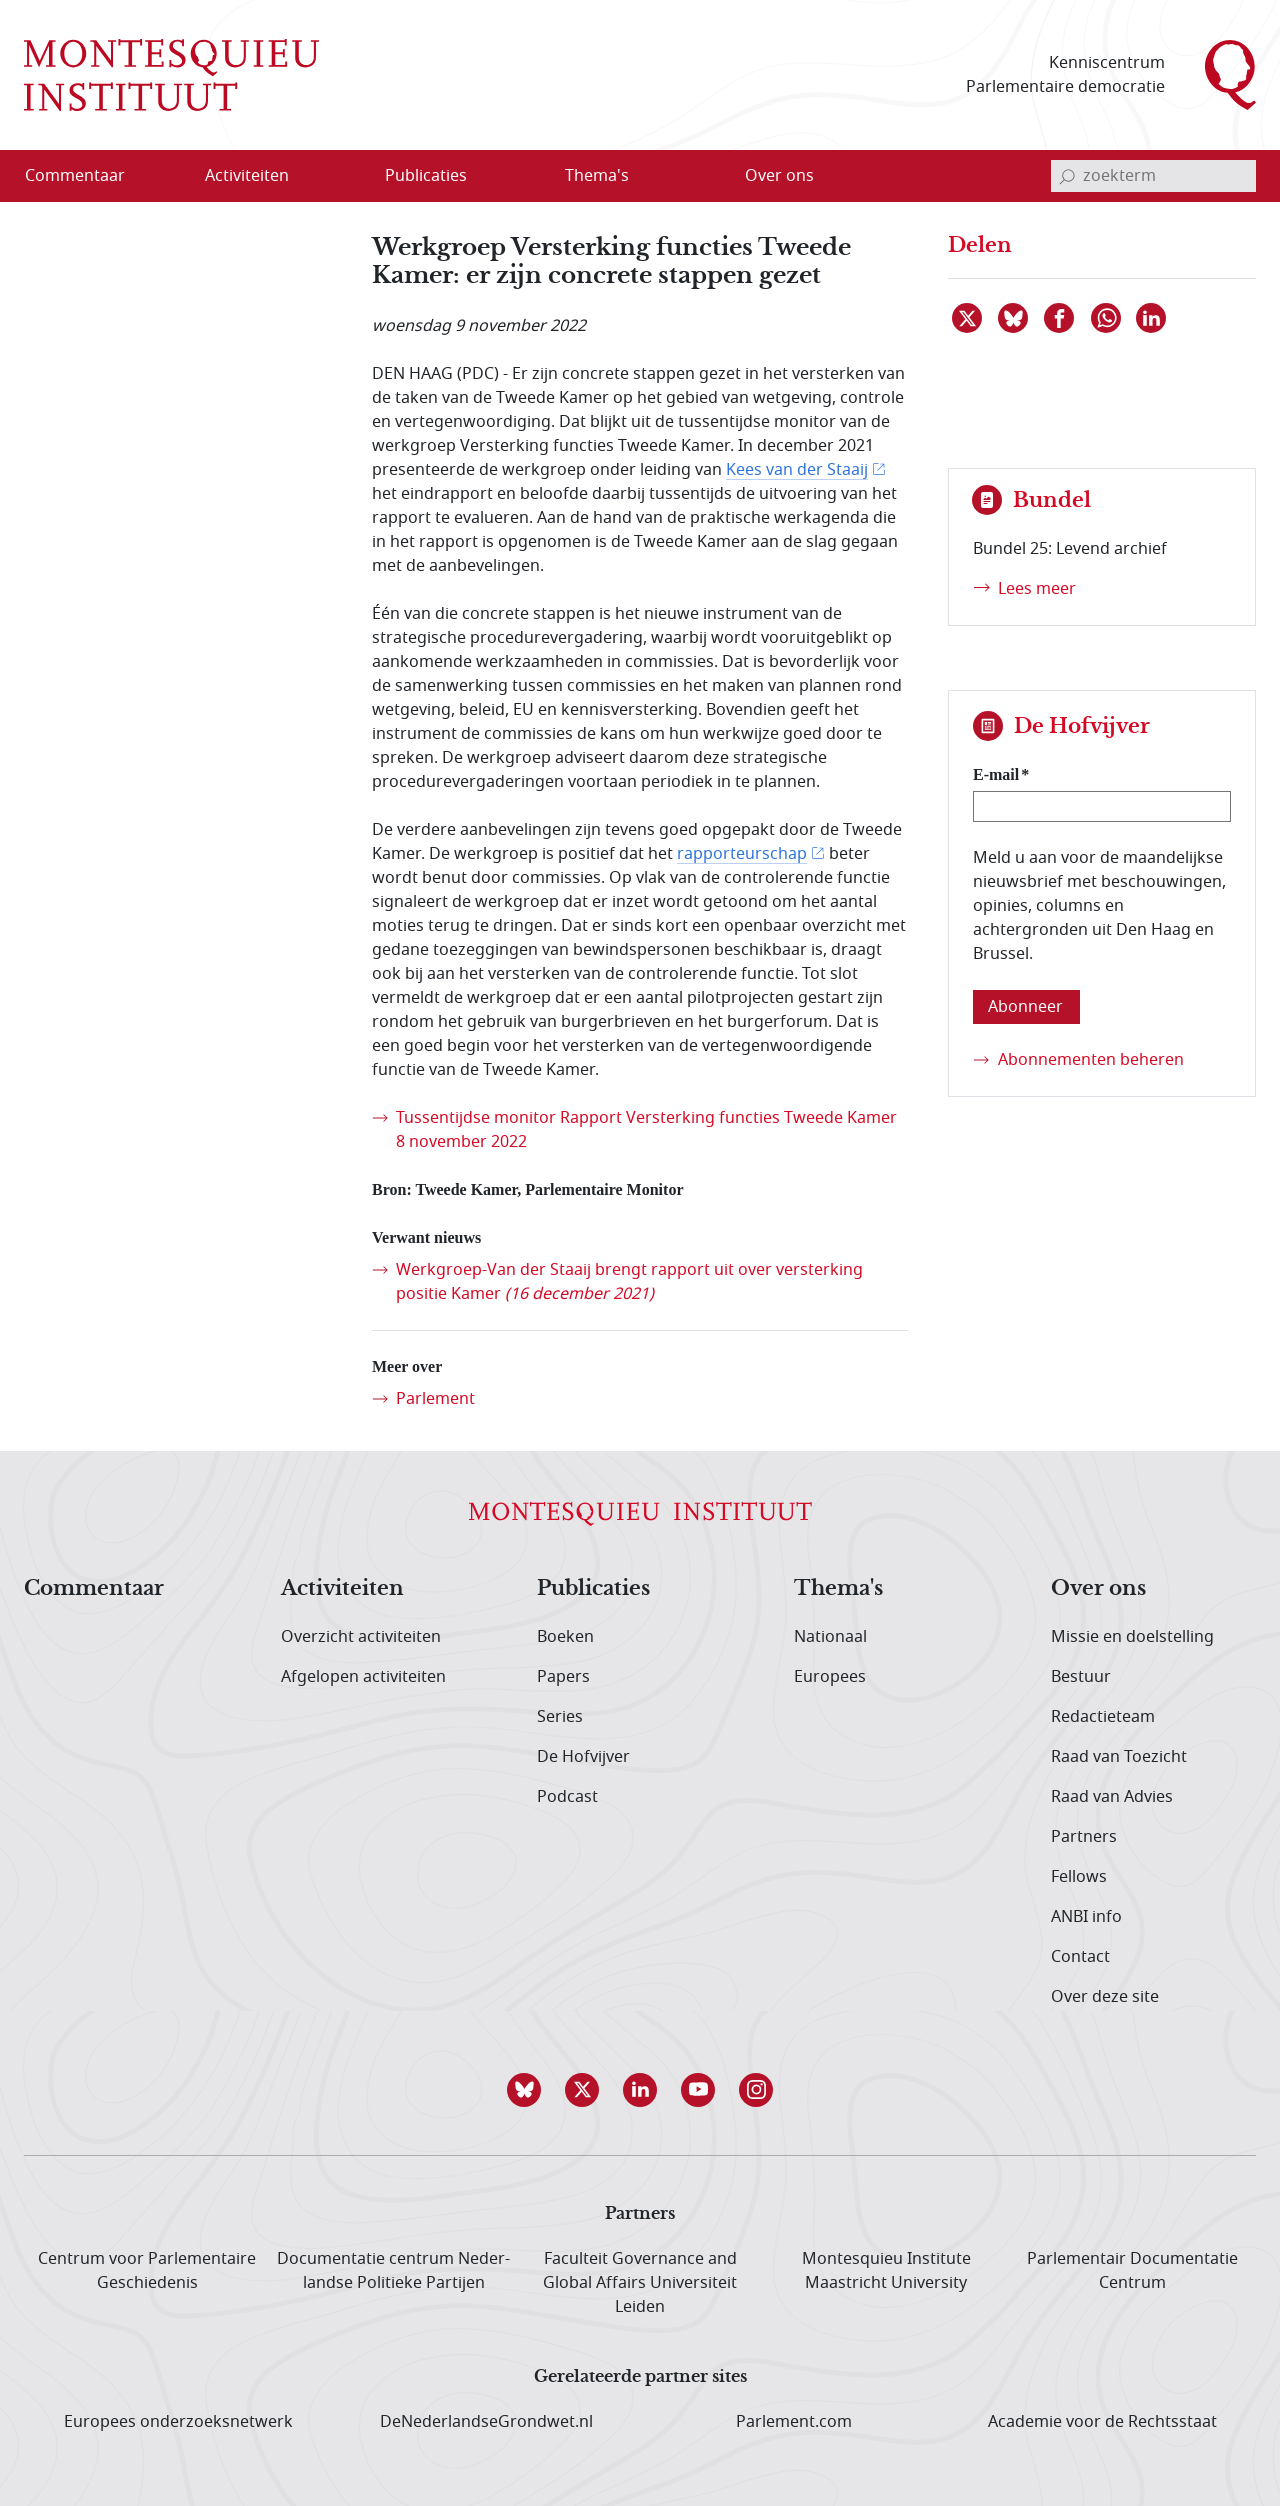 This screenshot has width=1280, height=2506. What do you see at coordinates (1086, 1917) in the screenshot?
I see `ANBI info` at bounding box center [1086, 1917].